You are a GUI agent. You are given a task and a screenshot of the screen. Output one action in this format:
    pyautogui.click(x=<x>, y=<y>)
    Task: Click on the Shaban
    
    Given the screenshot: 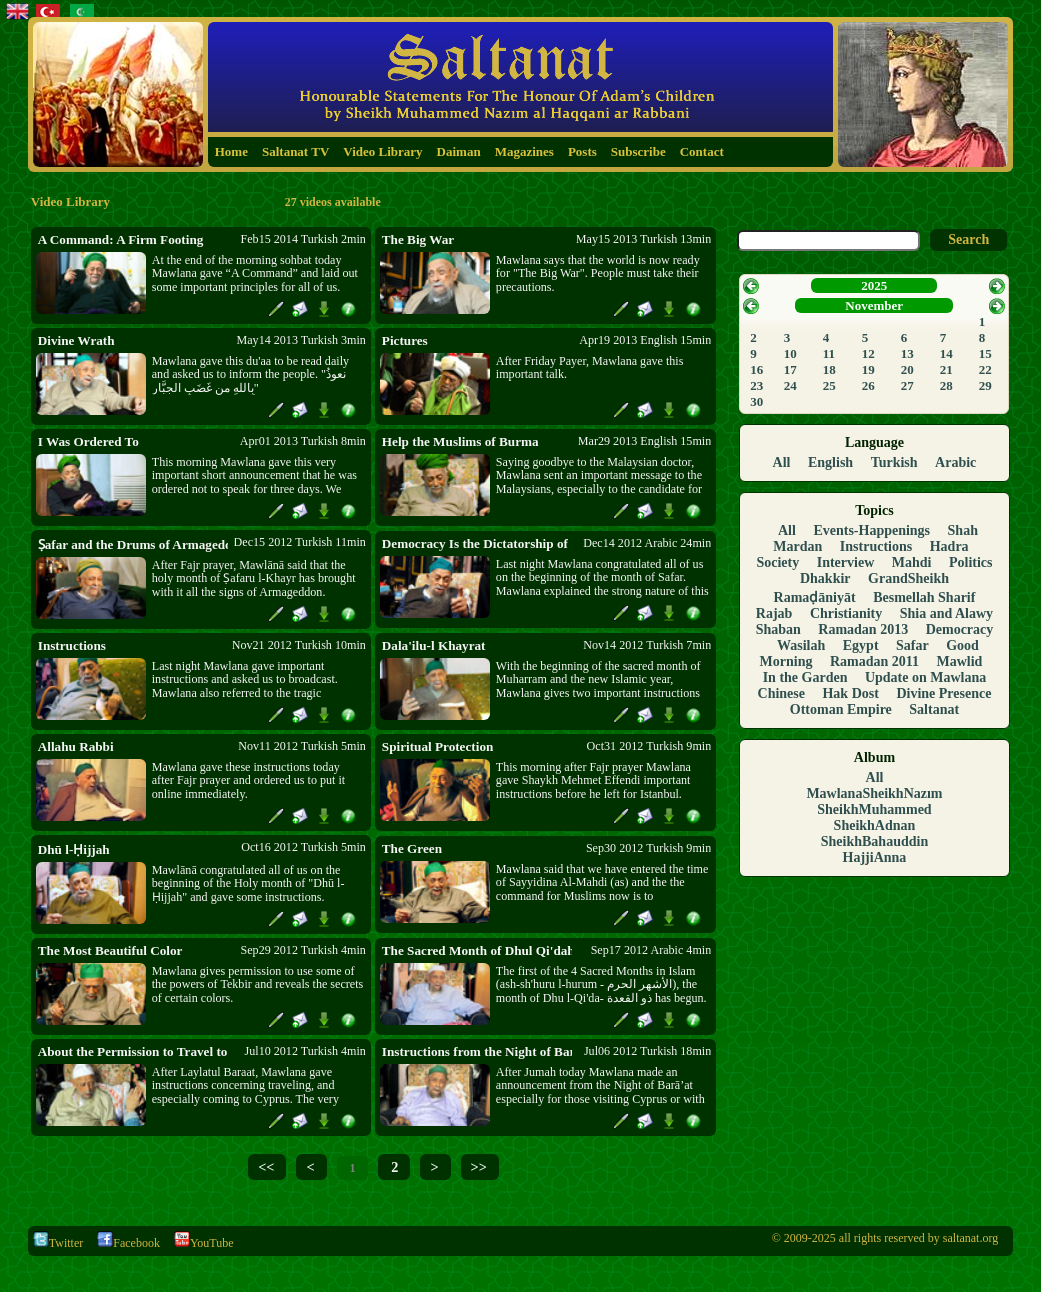 What is the action you would take?
    pyautogui.click(x=778, y=629)
    